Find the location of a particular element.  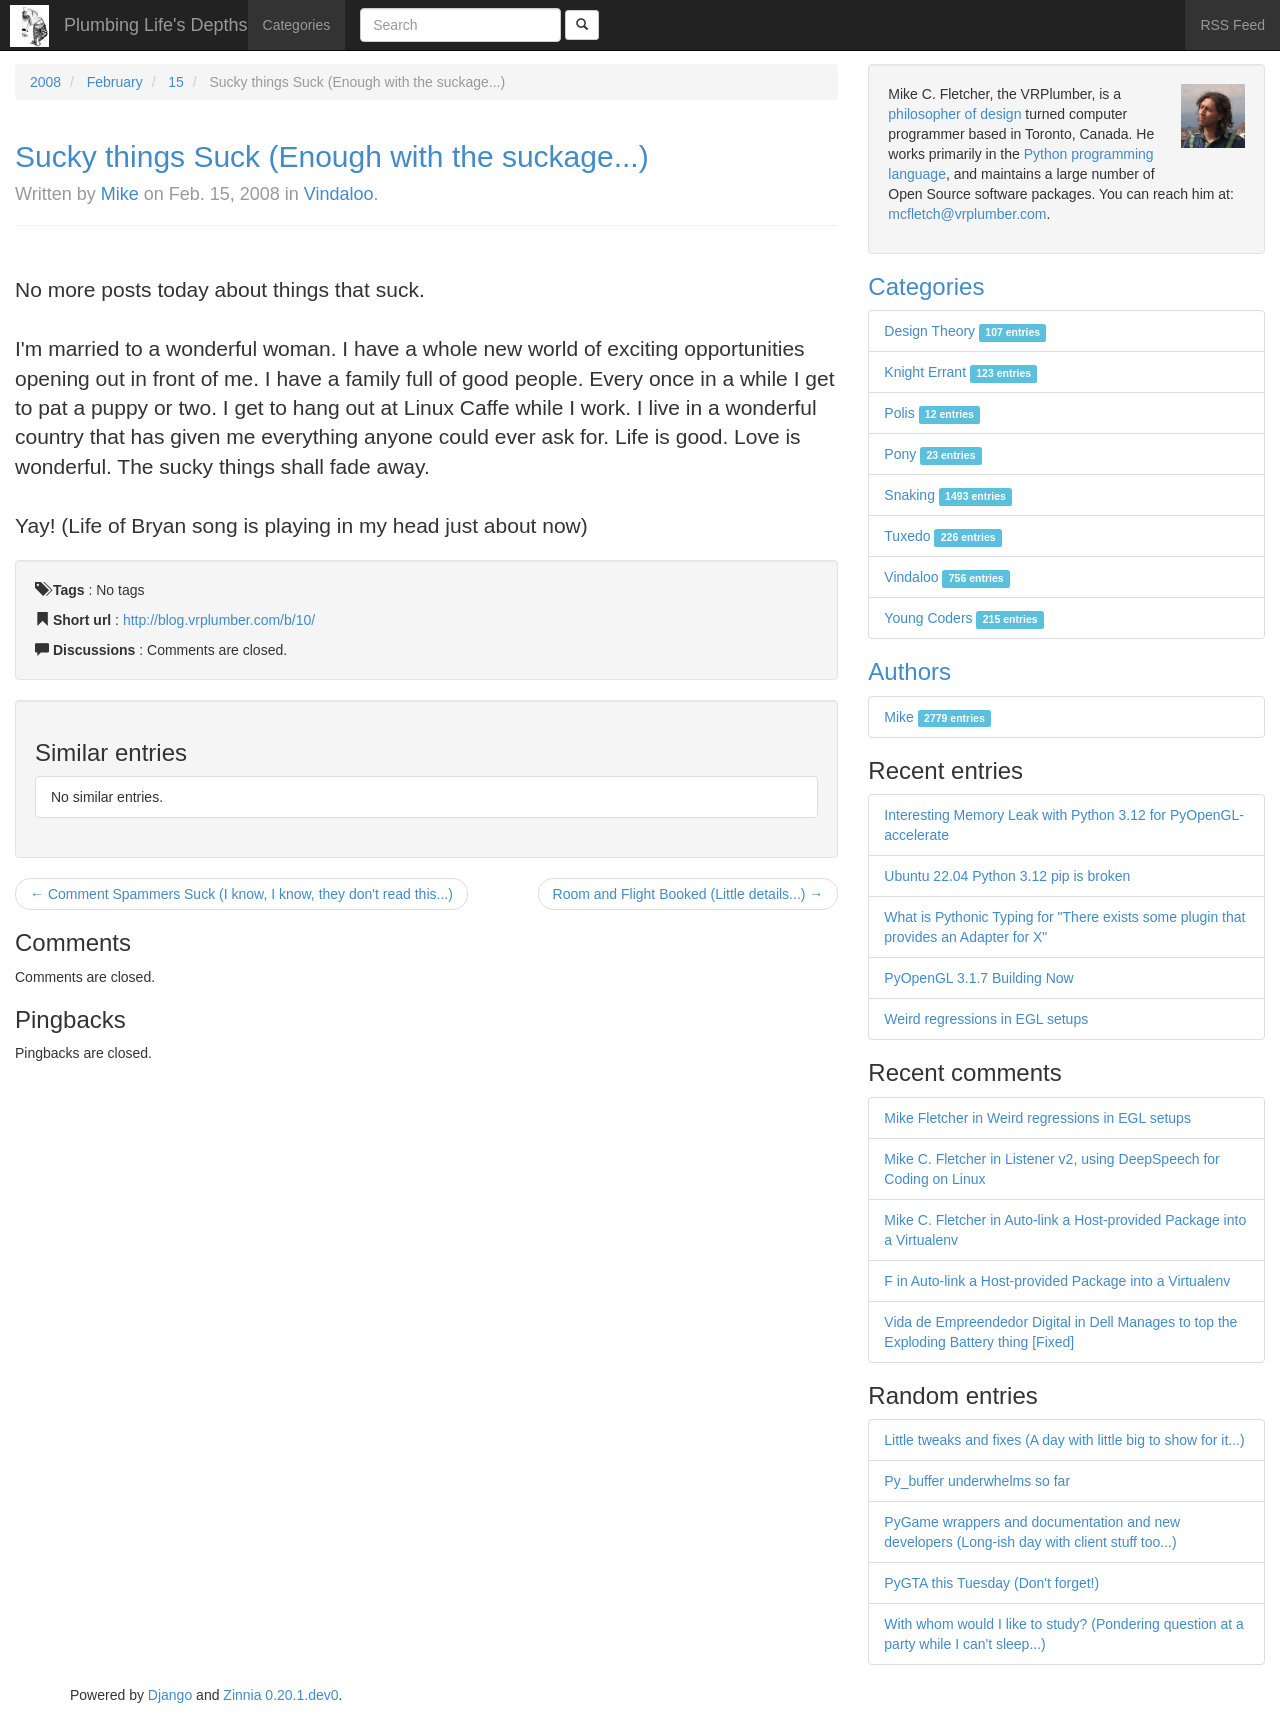

Mike Fletcher in Weird regressions in EGL setups is located at coordinates (1037, 1118).